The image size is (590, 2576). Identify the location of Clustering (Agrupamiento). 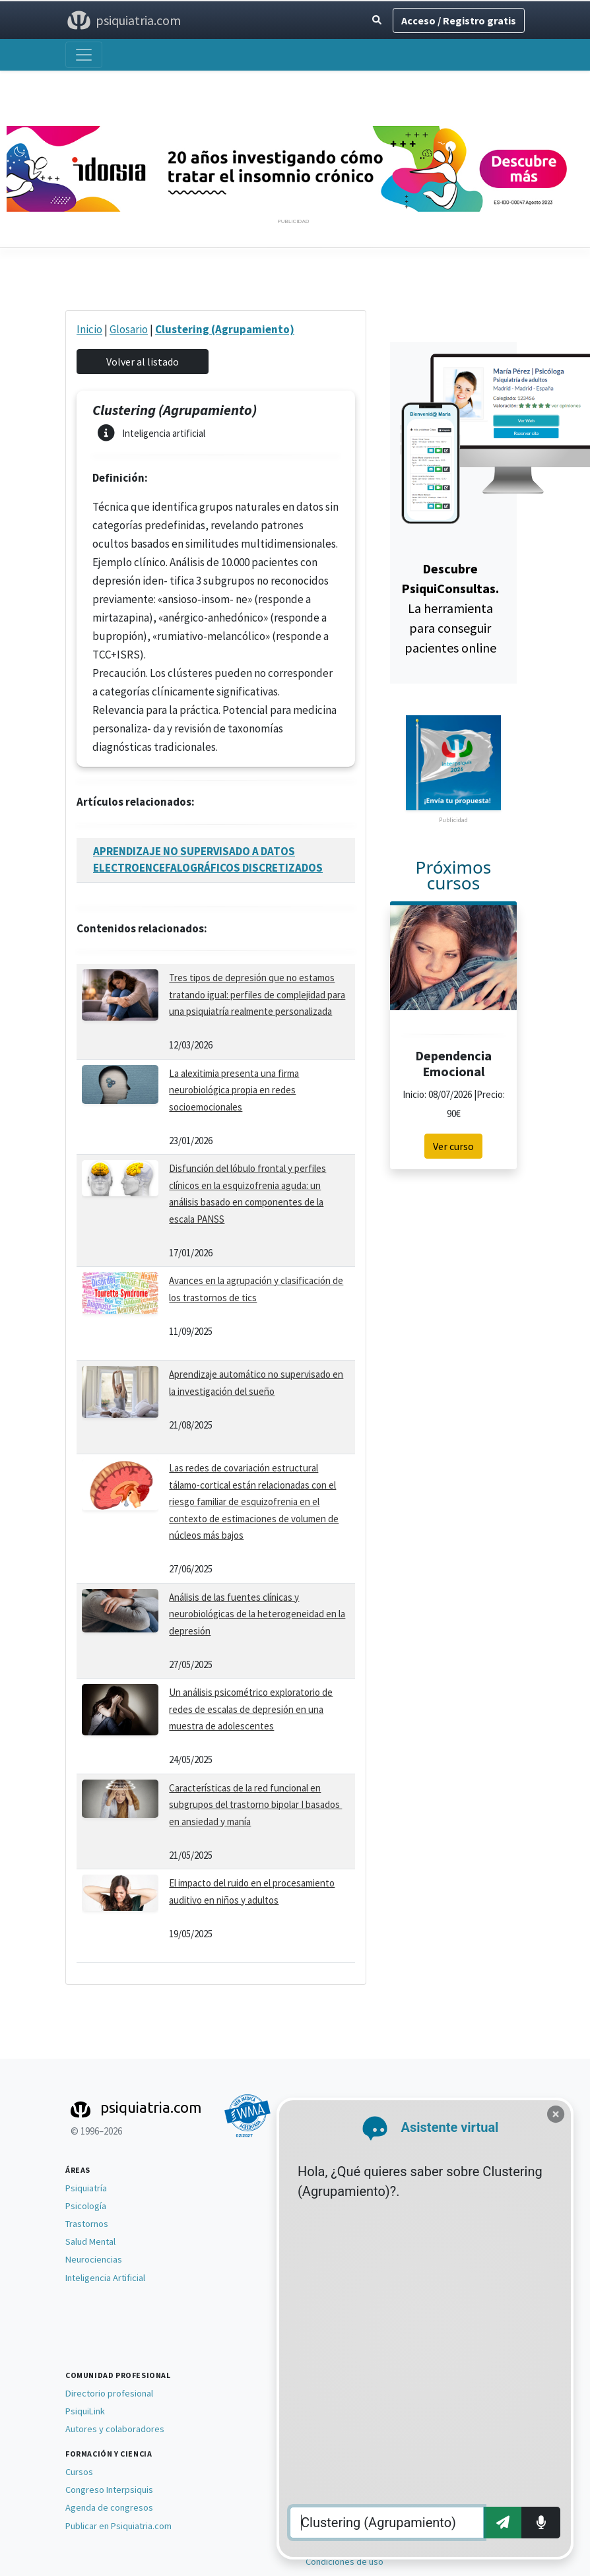
(224, 329).